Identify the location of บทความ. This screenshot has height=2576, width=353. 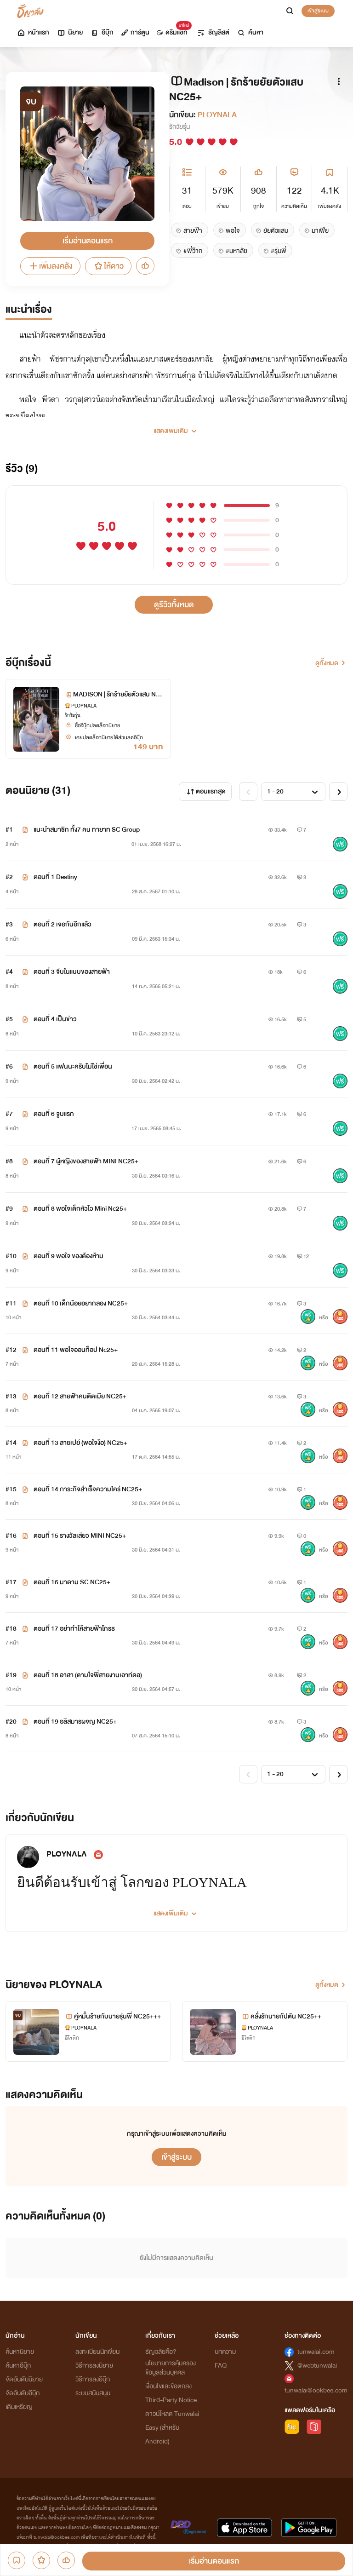
(225, 2352).